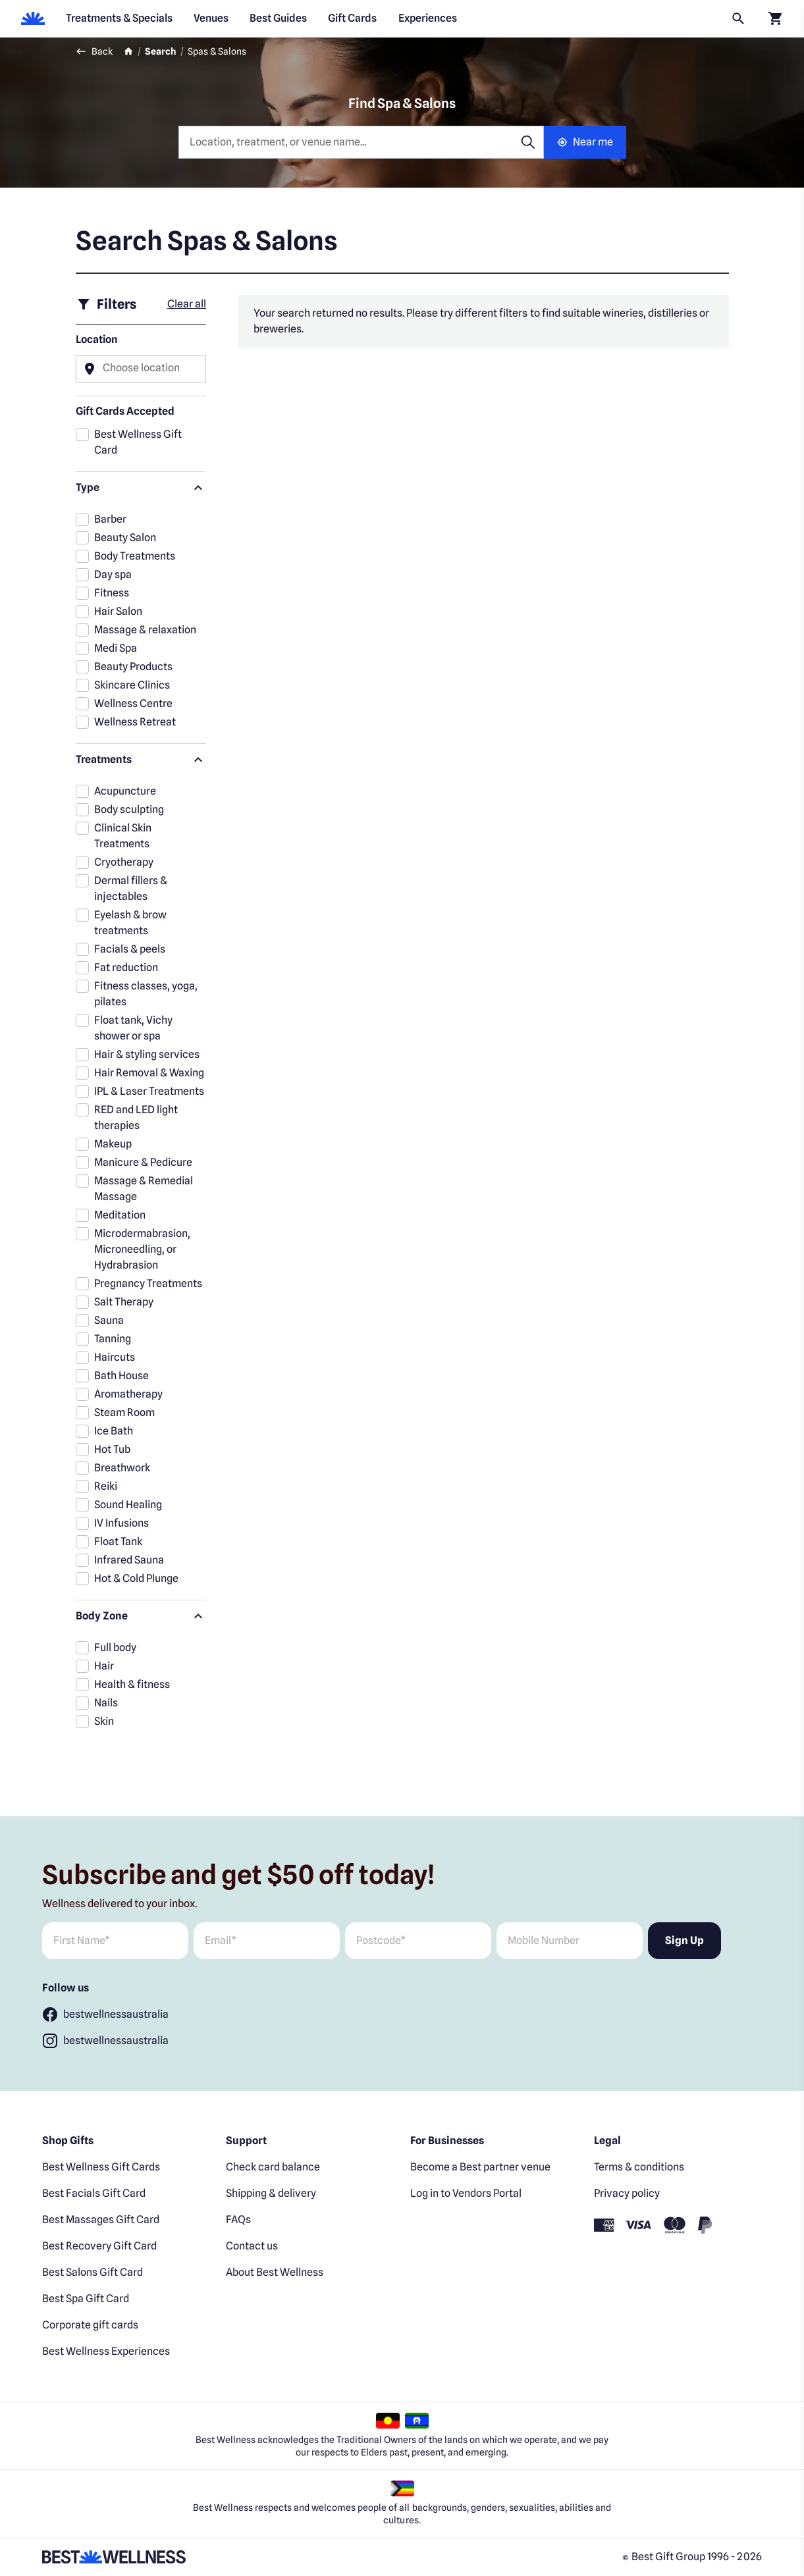 The width and height of the screenshot is (804, 2576). What do you see at coordinates (105, 1486) in the screenshot?
I see `Reiki` at bounding box center [105, 1486].